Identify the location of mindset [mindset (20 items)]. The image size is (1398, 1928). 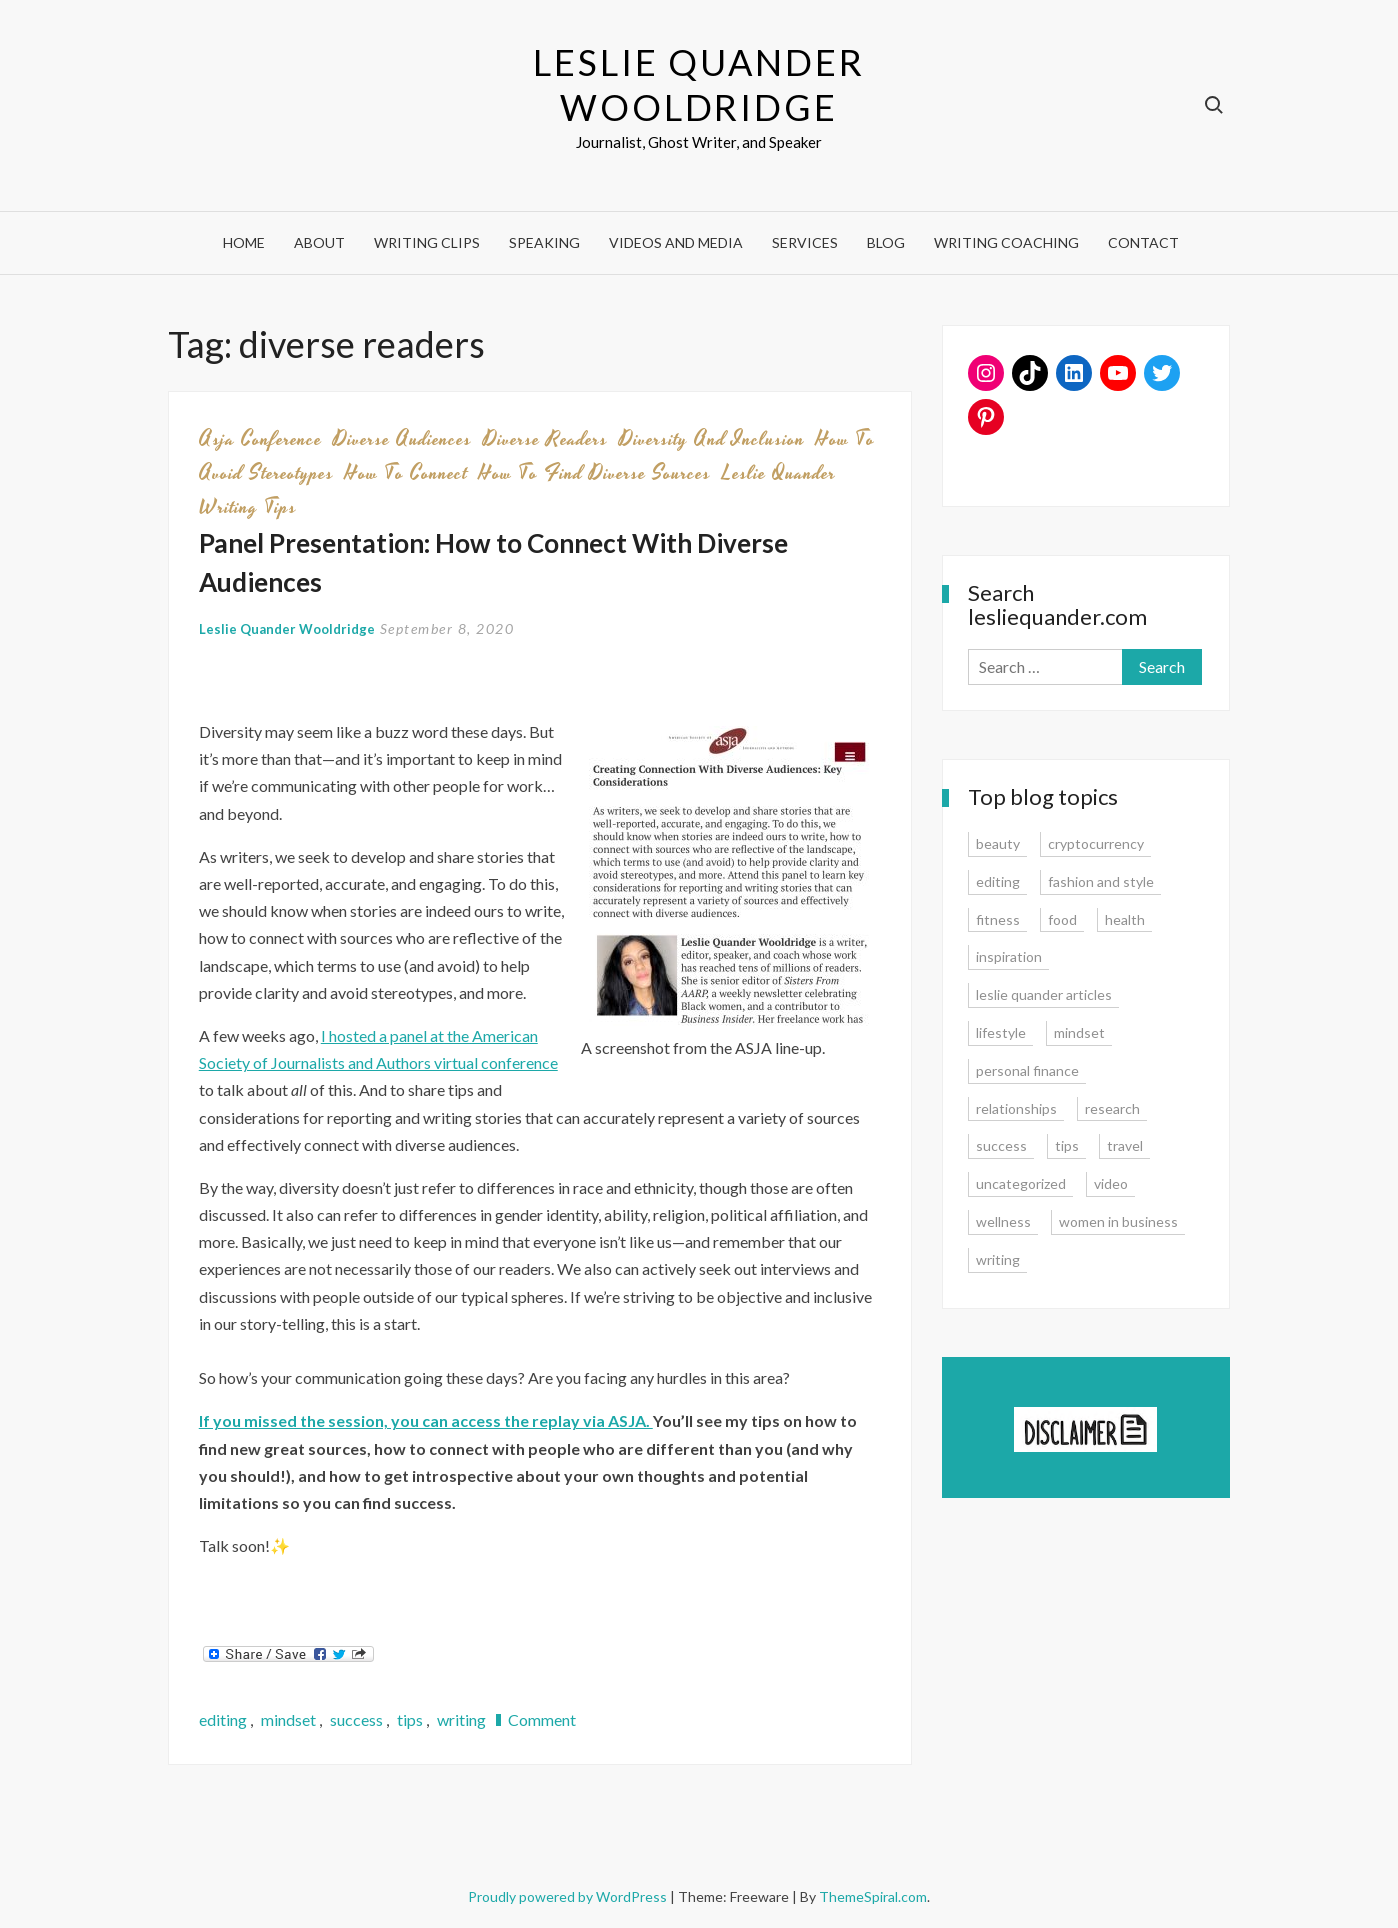
(1079, 1032).